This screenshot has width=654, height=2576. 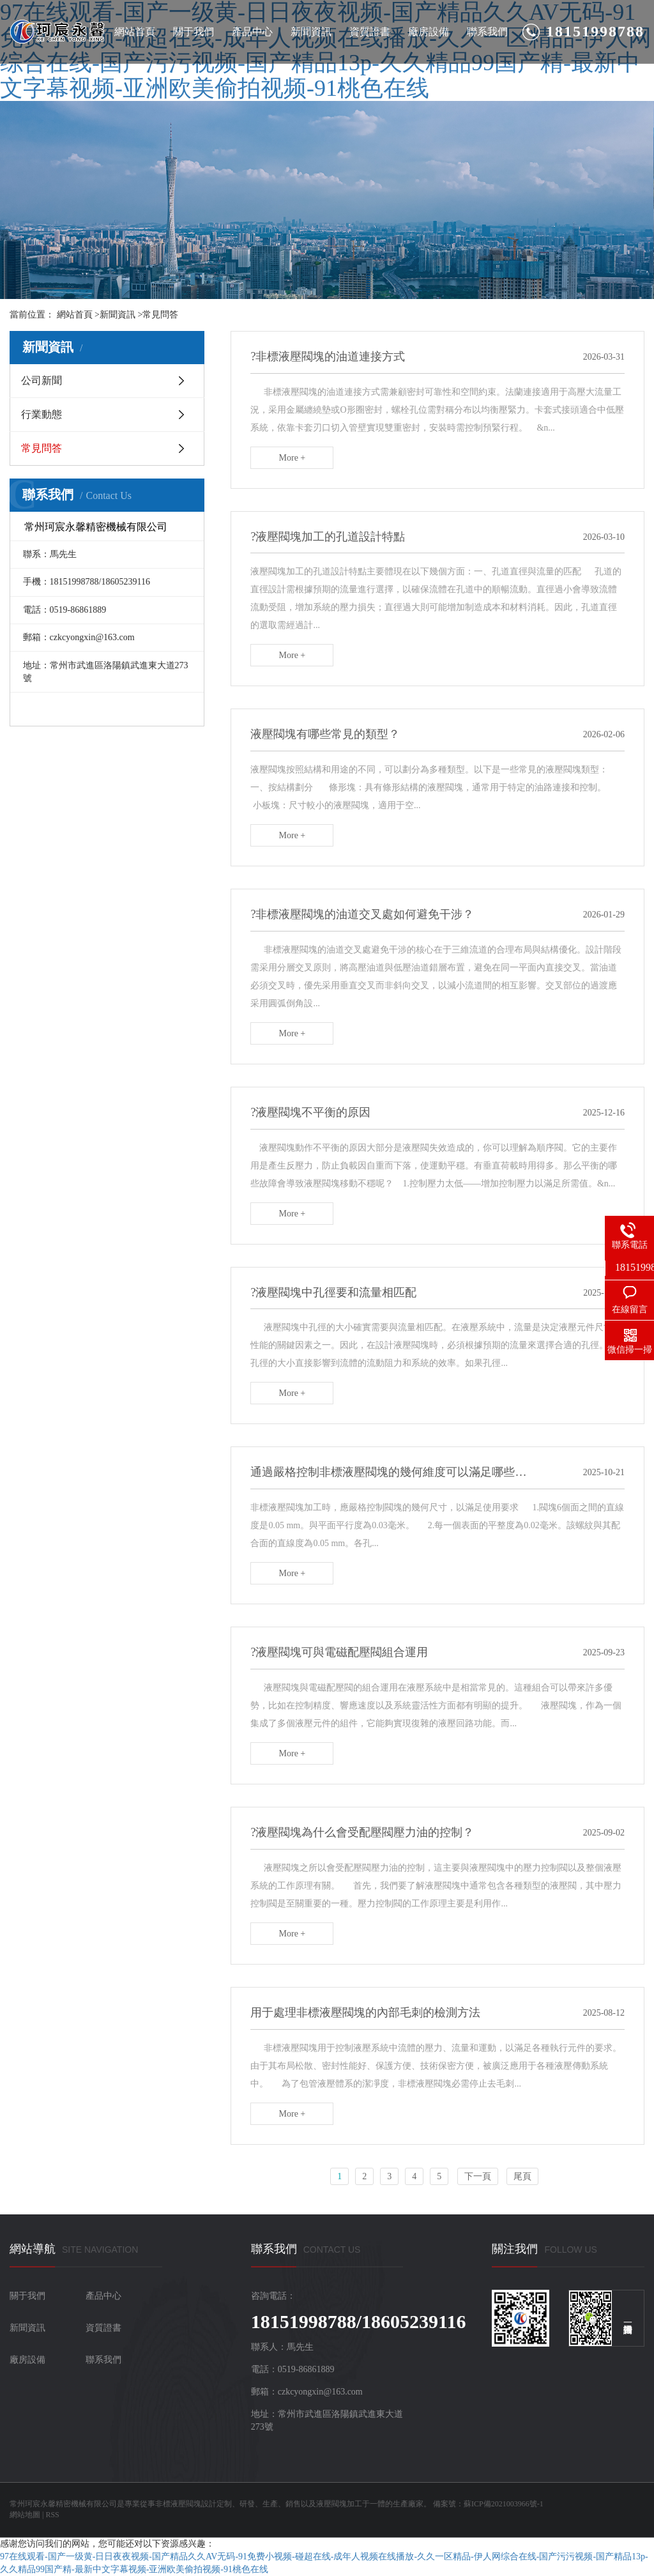 I want to click on 關于我們, so click(x=193, y=31).